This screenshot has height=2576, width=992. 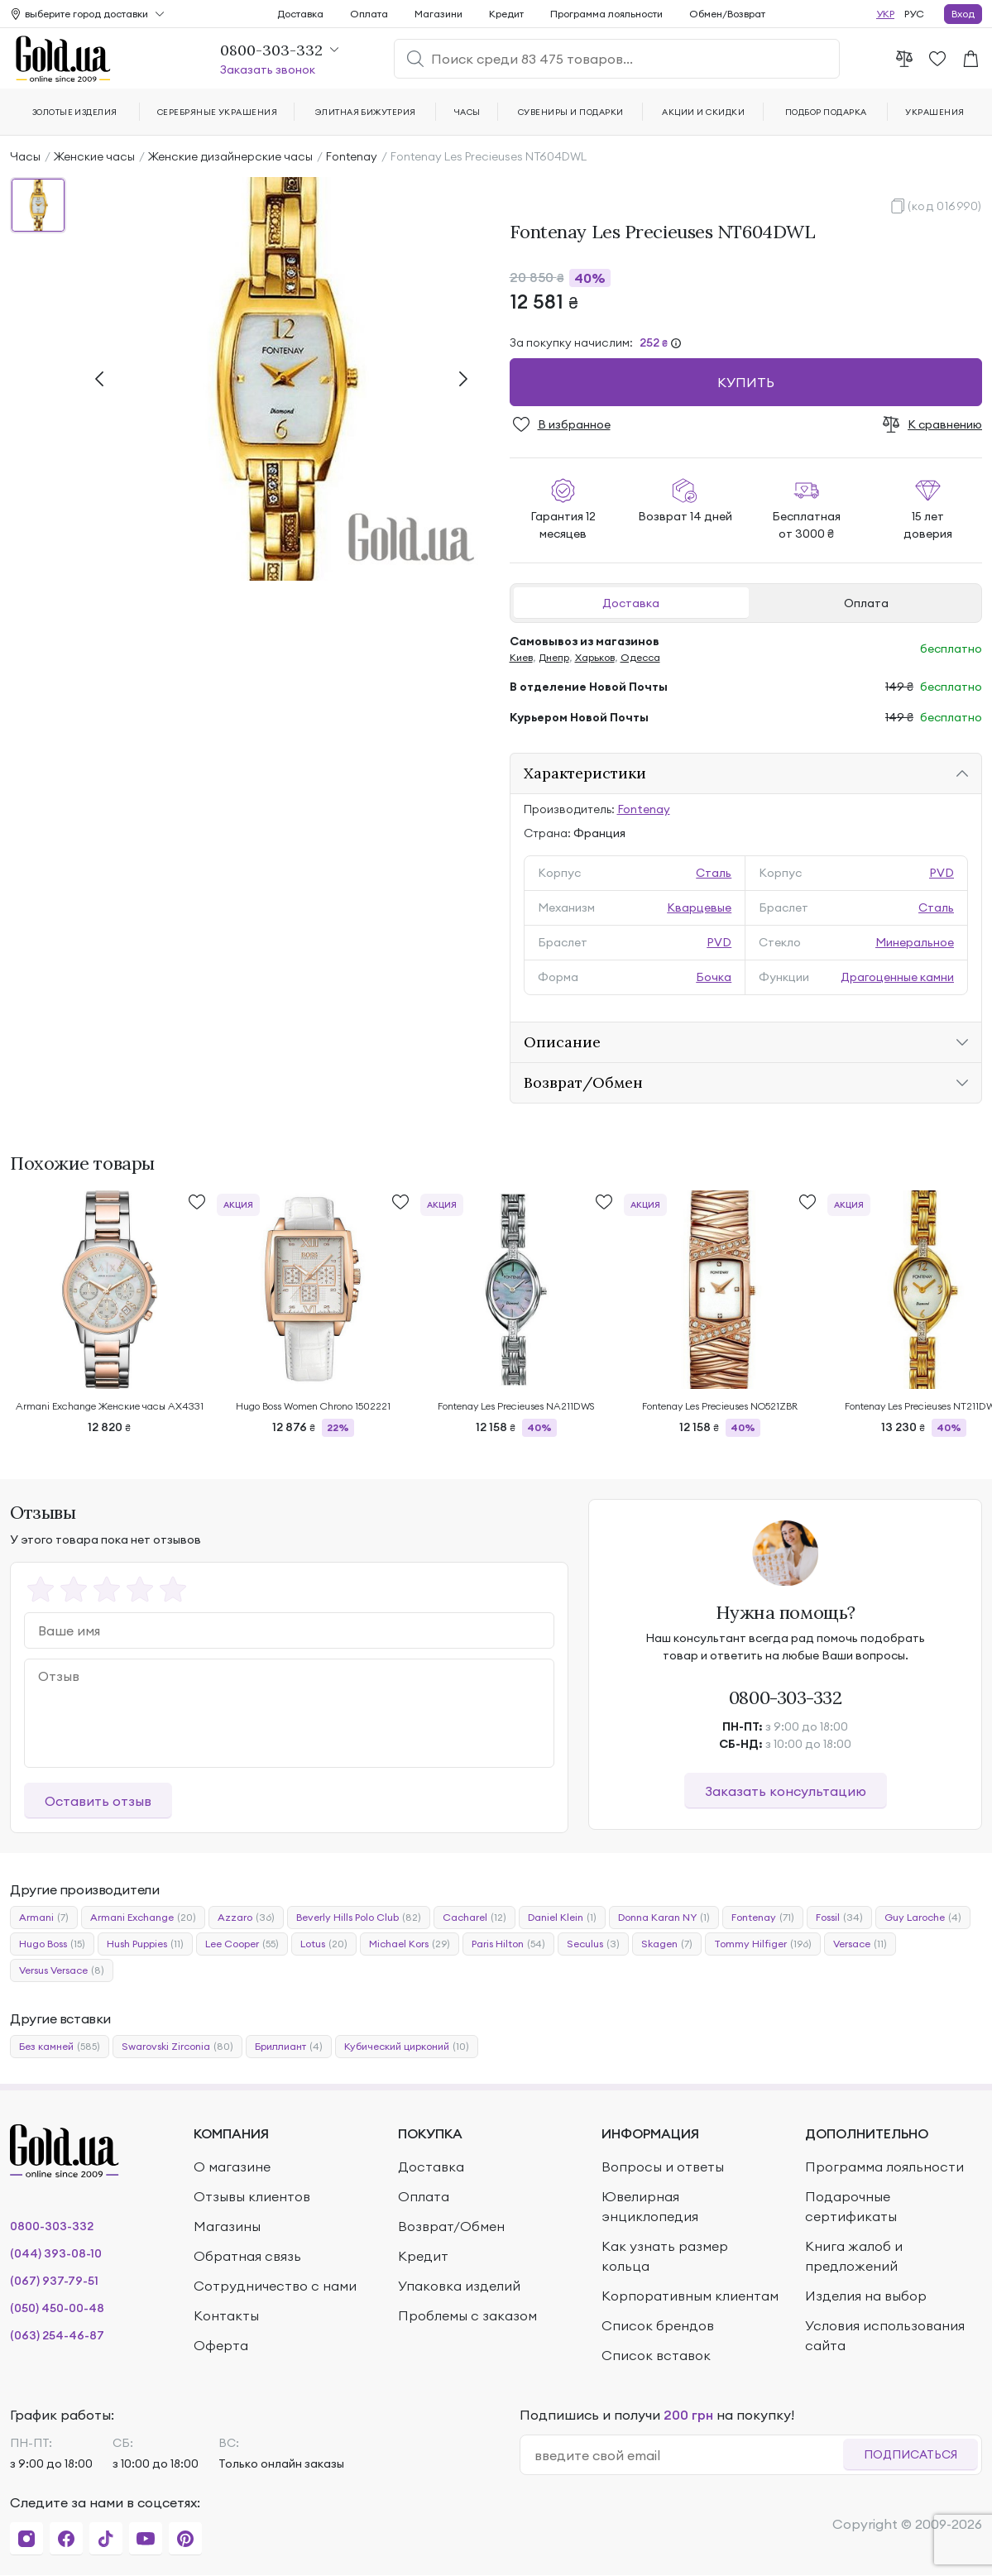 I want to click on Описание, so click(x=562, y=1041).